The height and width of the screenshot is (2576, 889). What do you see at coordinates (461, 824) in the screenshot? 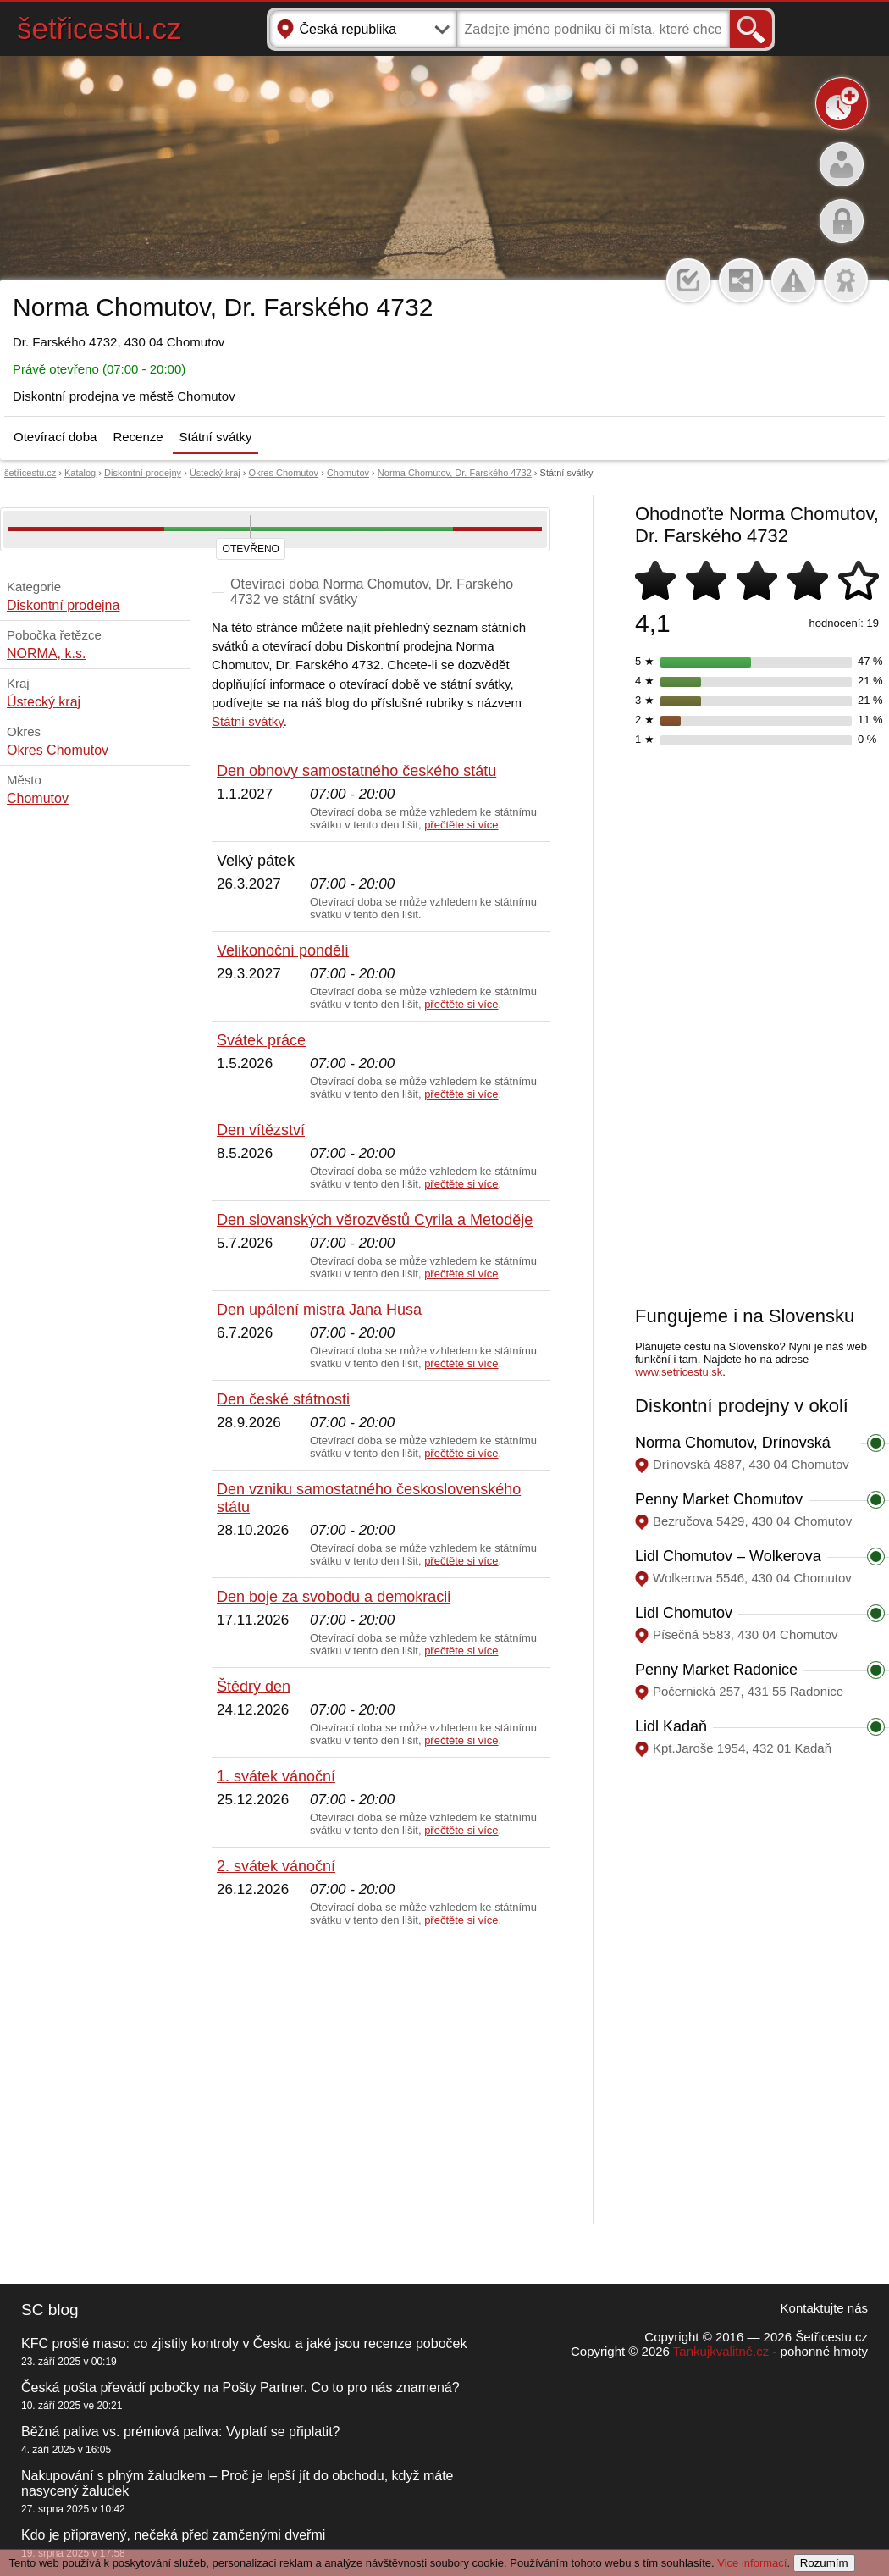
I see `přečtěte si více` at bounding box center [461, 824].